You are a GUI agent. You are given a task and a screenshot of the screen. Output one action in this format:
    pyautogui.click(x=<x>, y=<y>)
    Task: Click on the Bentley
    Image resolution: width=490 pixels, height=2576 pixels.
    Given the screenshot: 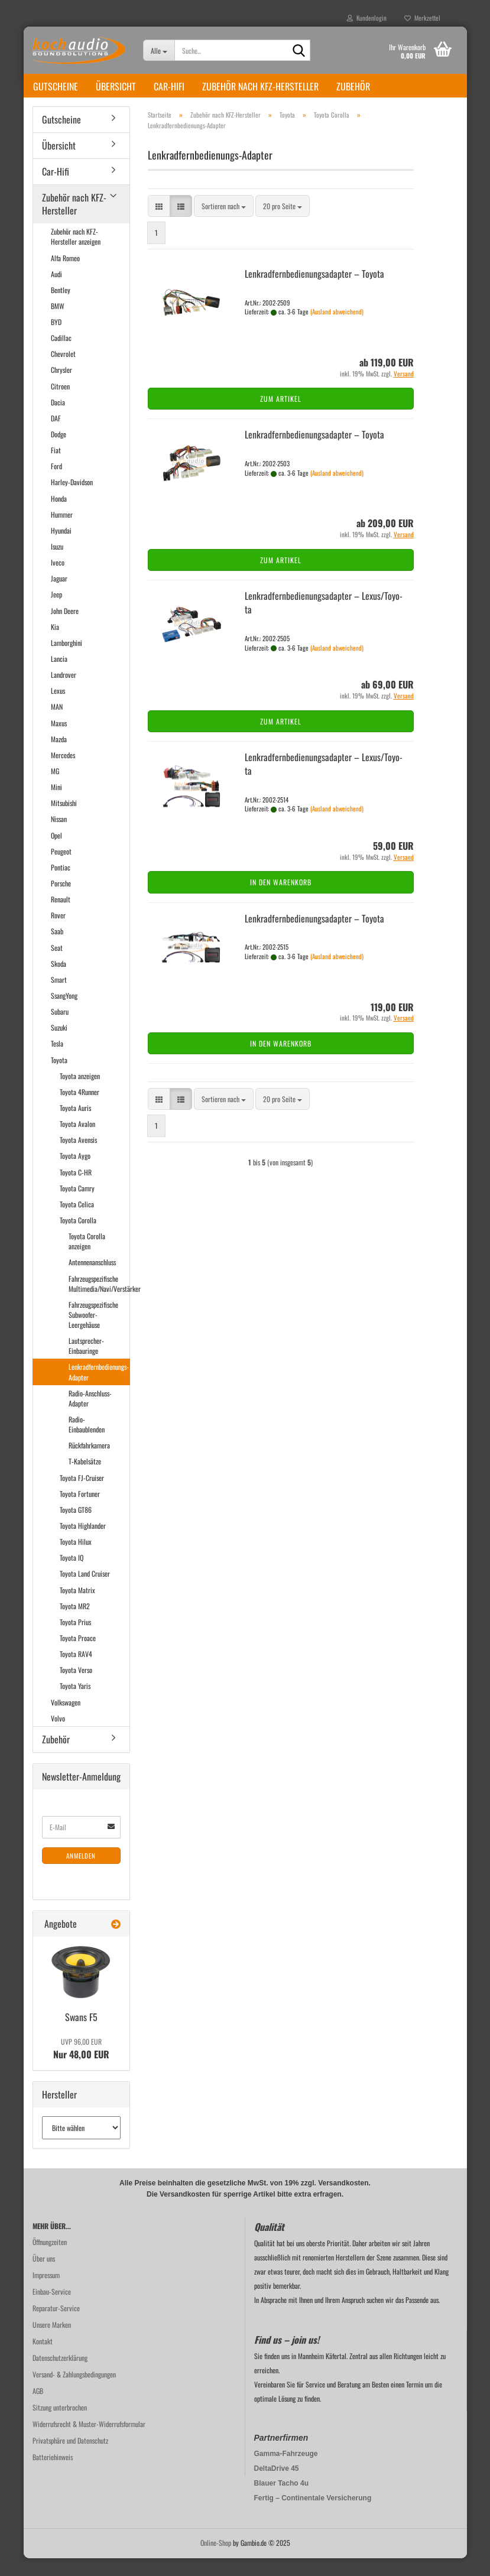 What is the action you would take?
    pyautogui.click(x=60, y=308)
    